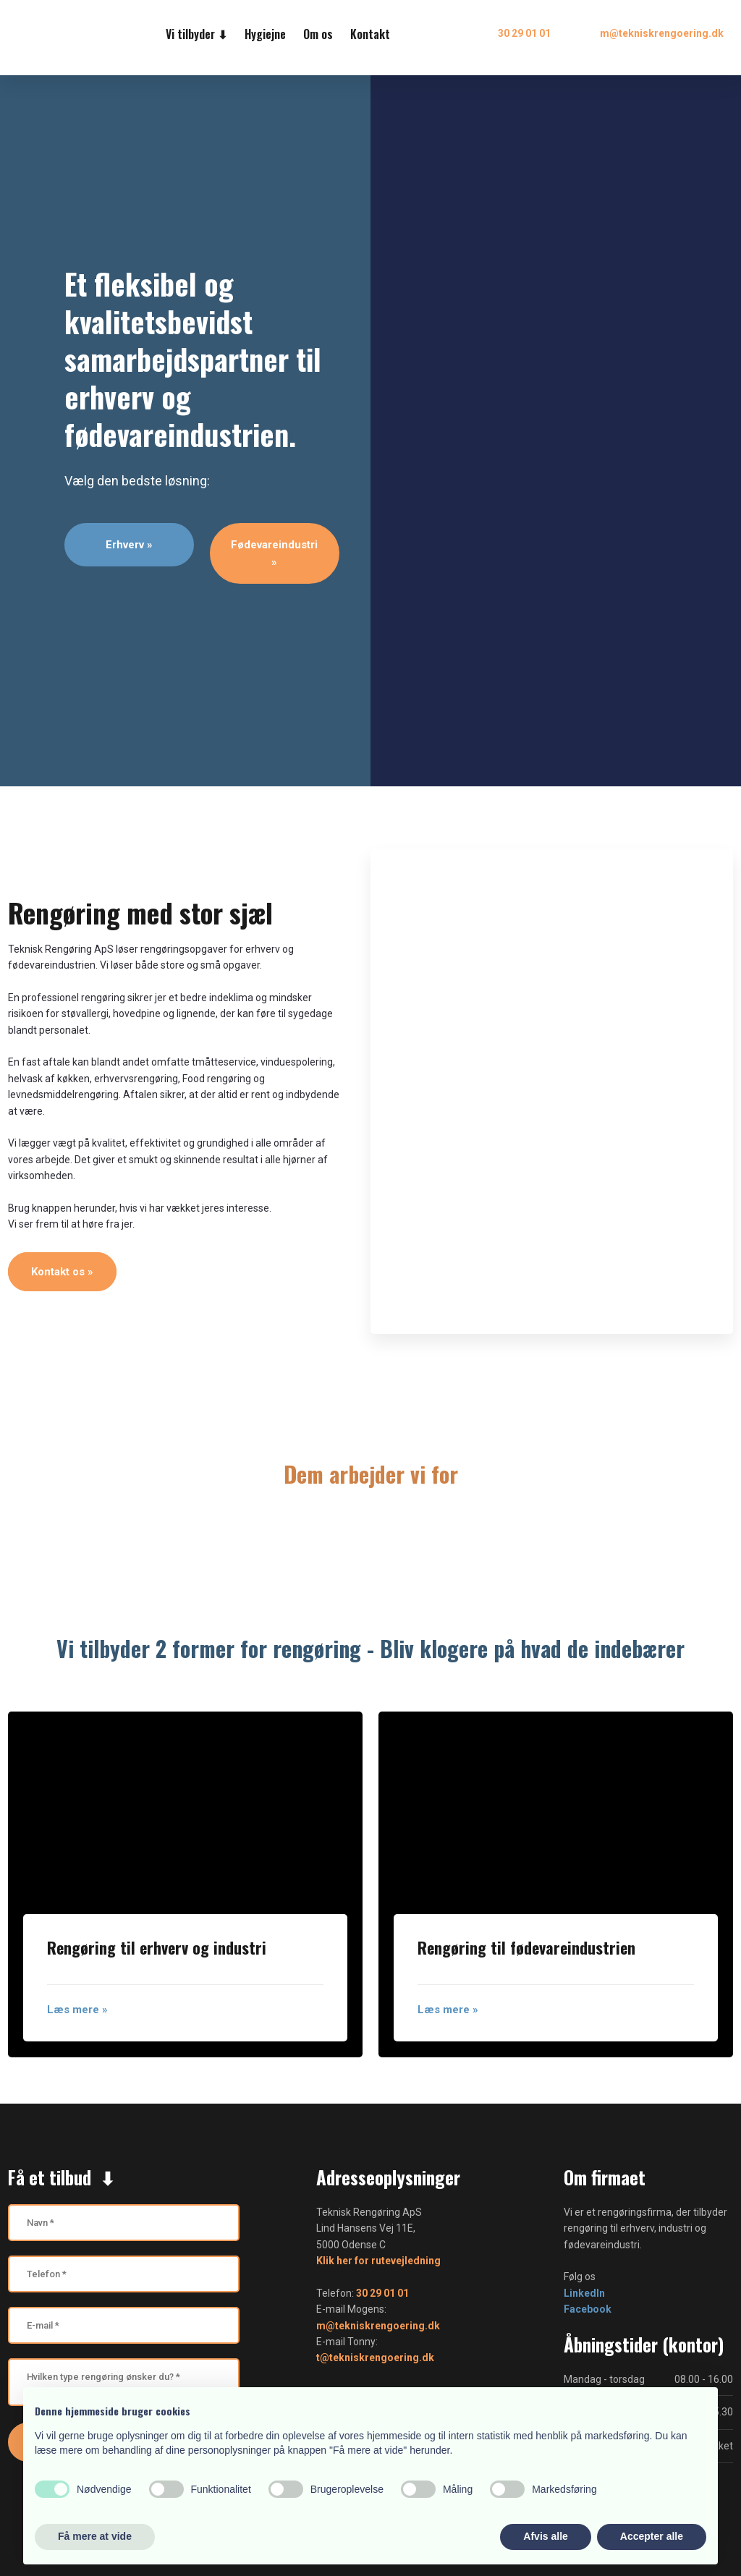 The width and height of the screenshot is (741, 2576). I want to click on m@tekniskrengoering.dk, so click(378, 2325).